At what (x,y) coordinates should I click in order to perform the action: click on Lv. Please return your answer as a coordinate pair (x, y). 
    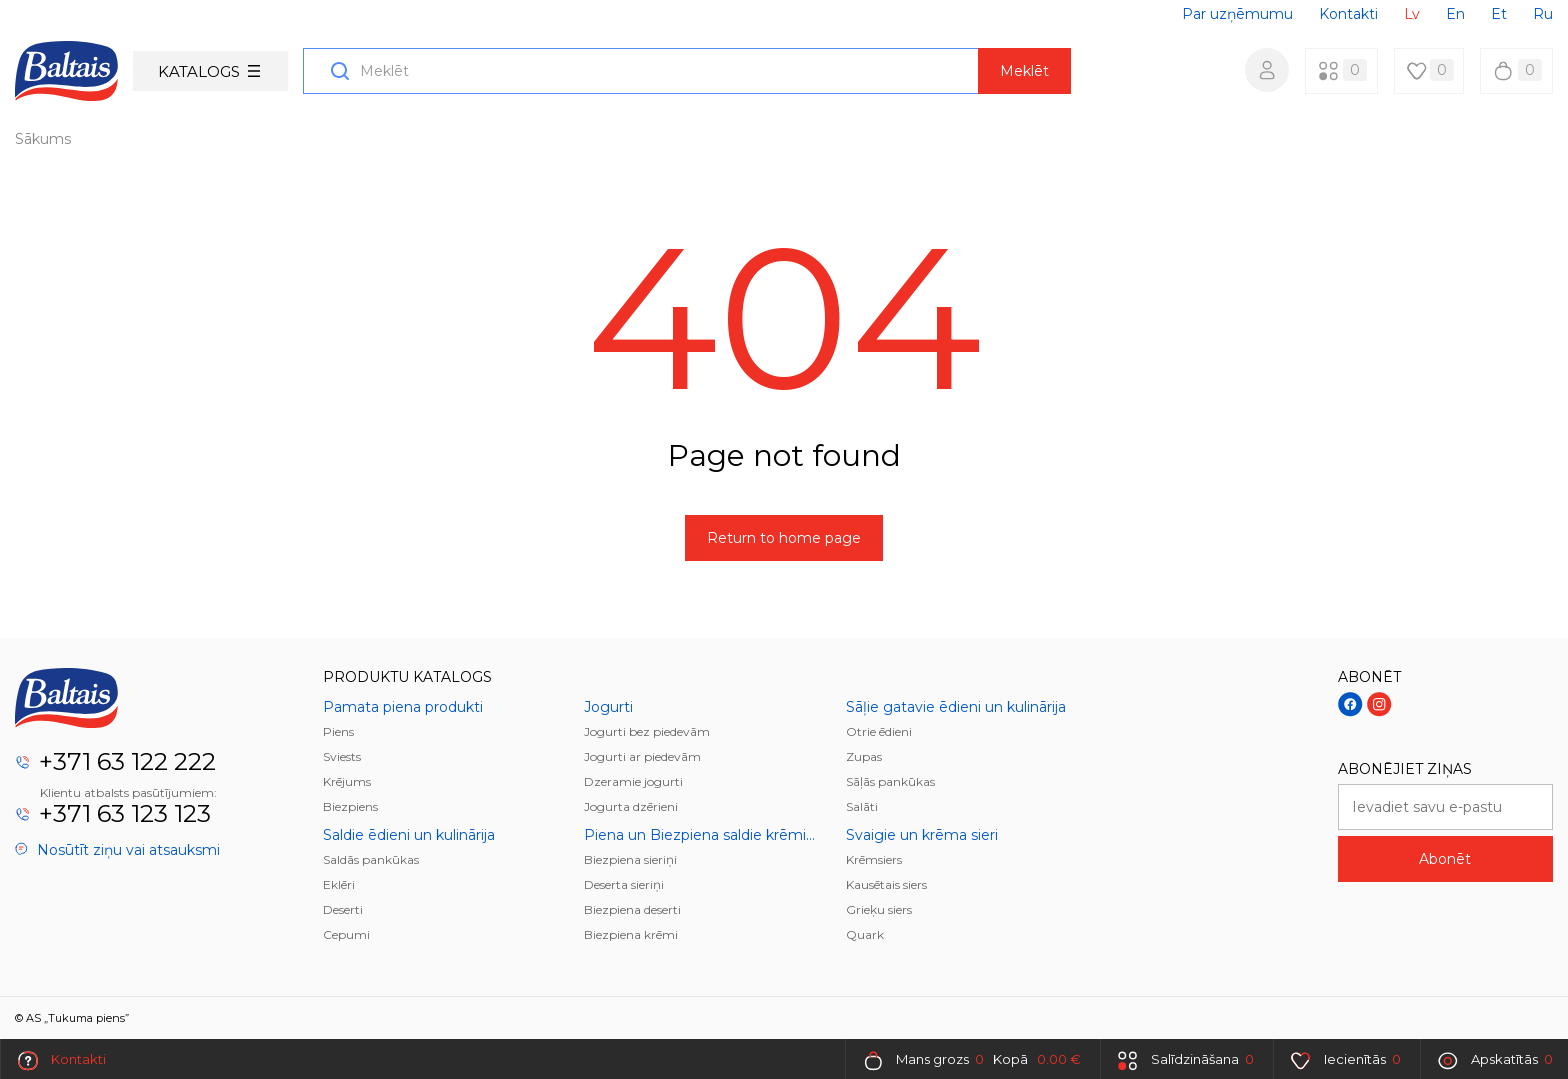
    Looking at the image, I should click on (1412, 14).